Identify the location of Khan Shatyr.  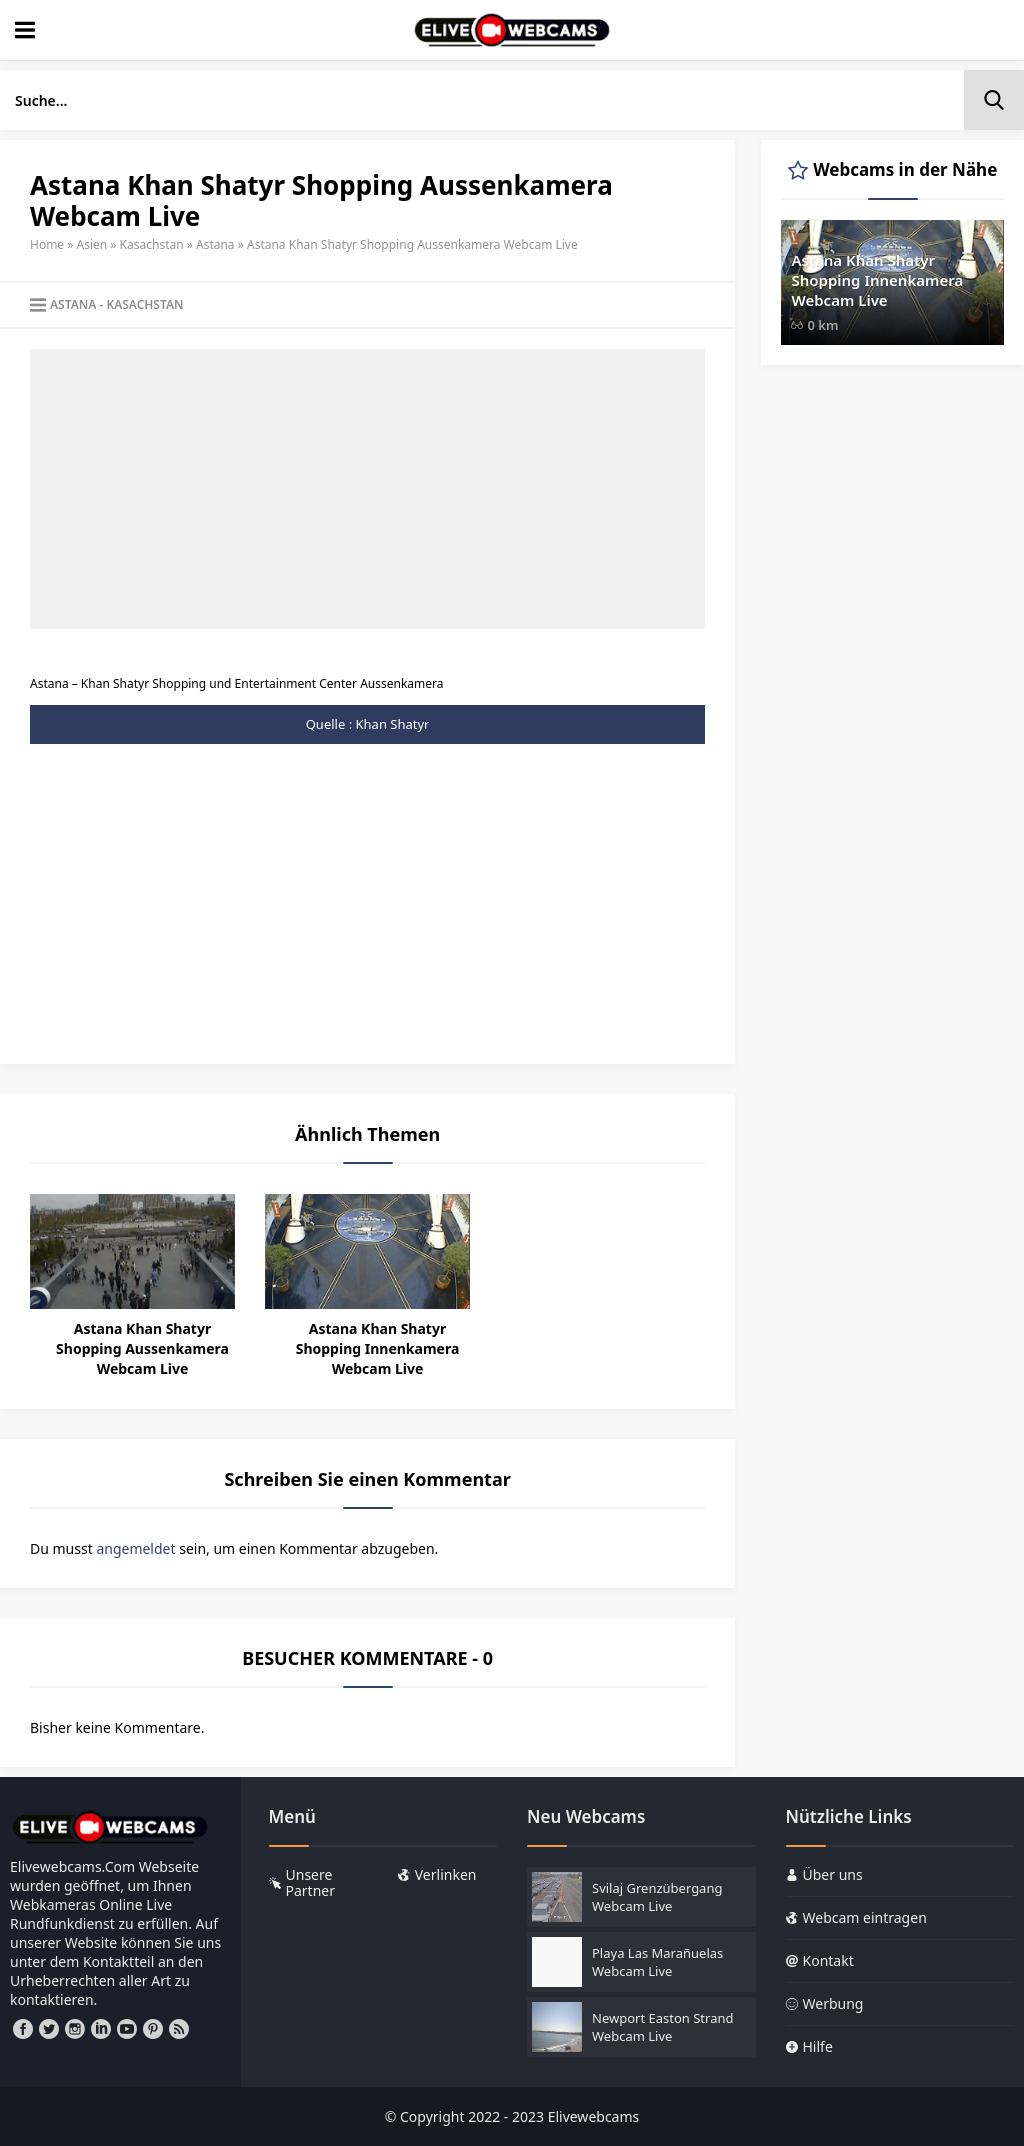
(393, 724).